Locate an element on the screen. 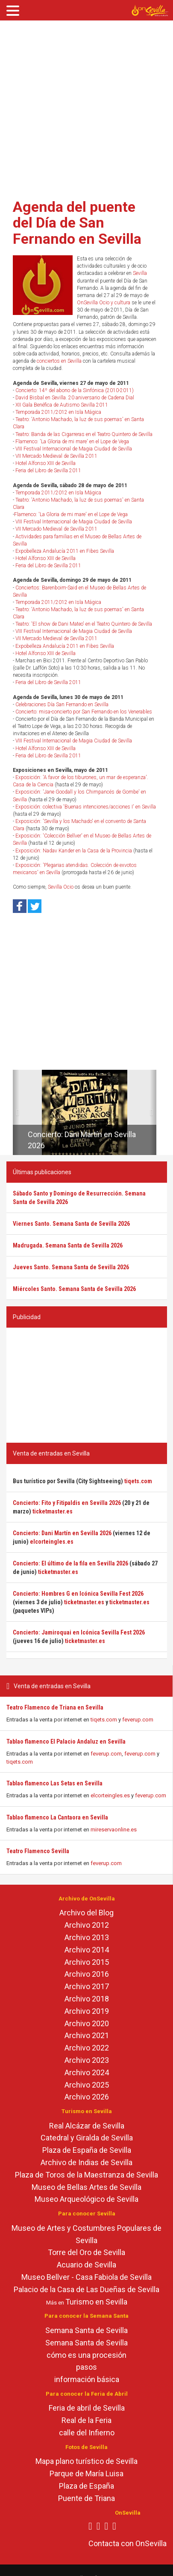 This screenshot has width=173, height=2576. Teatro: Banda de las Cigarreras en el Teatro Quintero de Sevilla is located at coordinates (83, 434).